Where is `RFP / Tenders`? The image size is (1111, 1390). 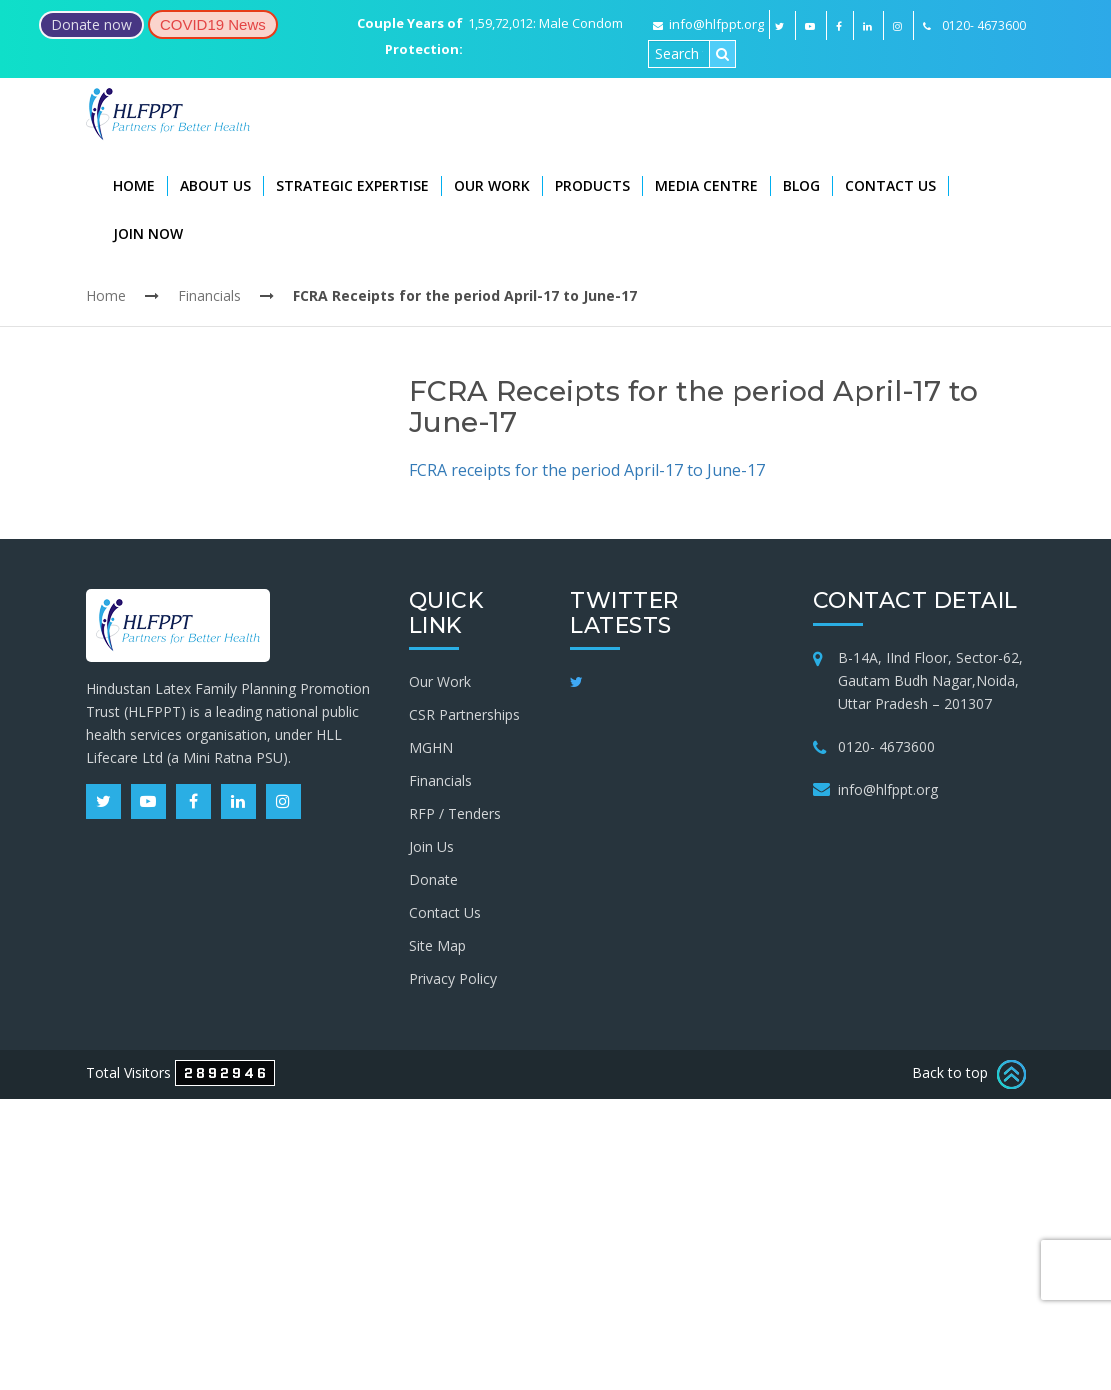
RFP / Tenders is located at coordinates (455, 813).